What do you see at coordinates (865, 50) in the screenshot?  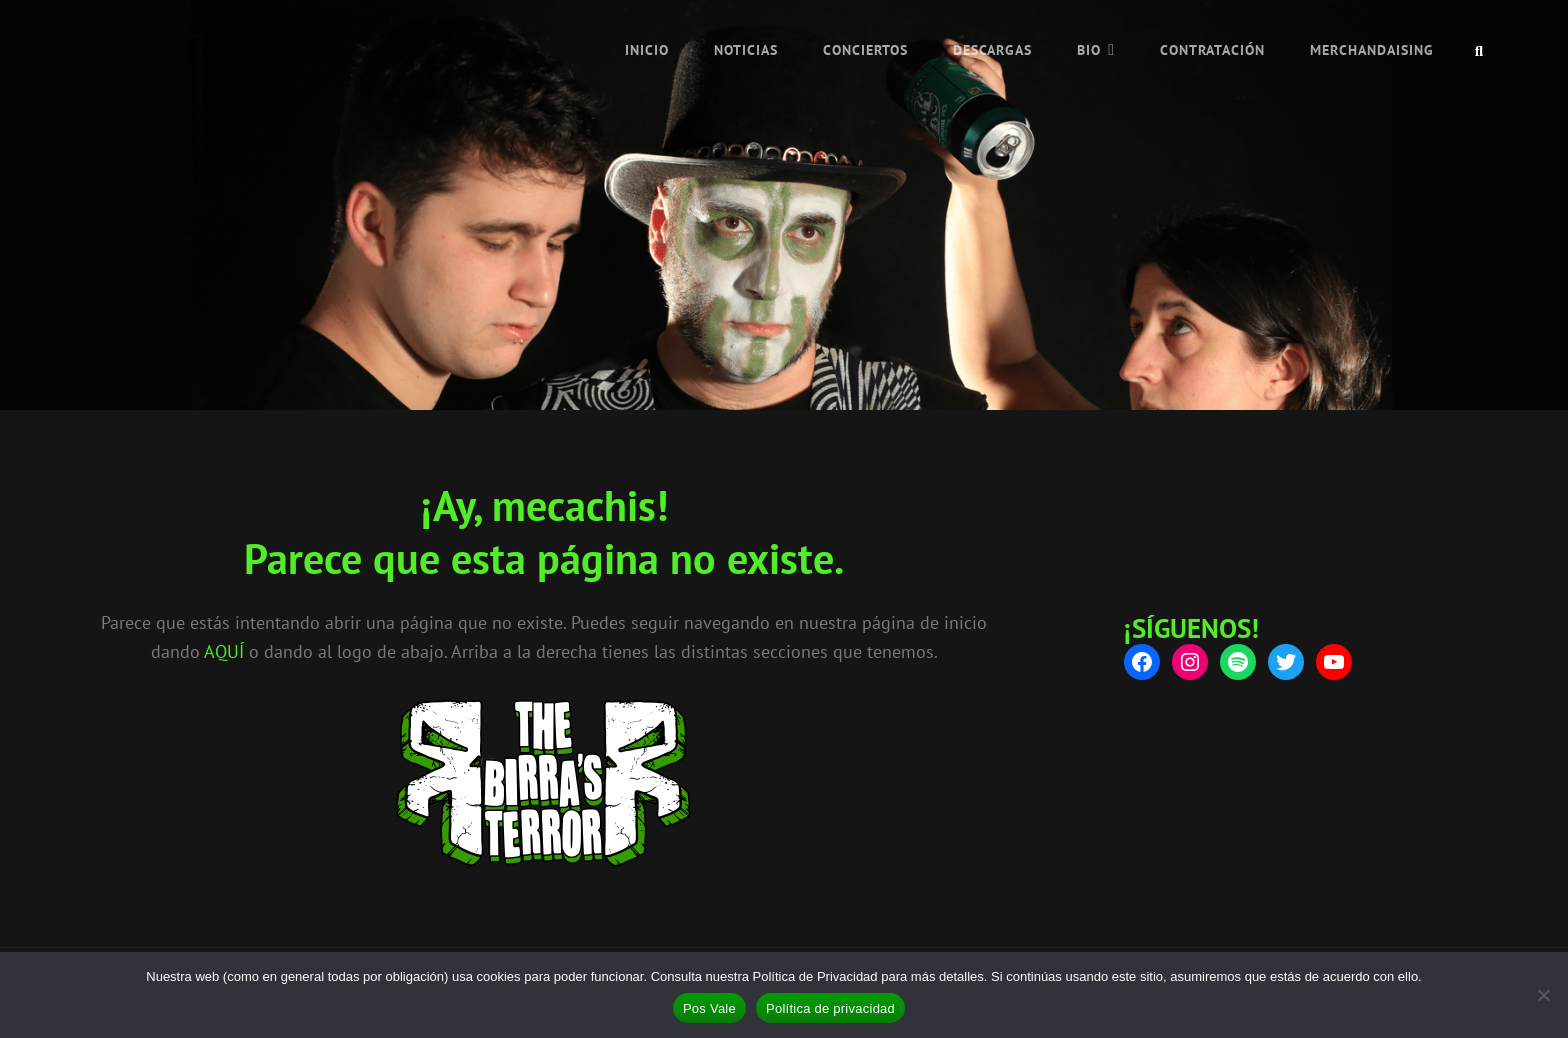 I see `Conciertos` at bounding box center [865, 50].